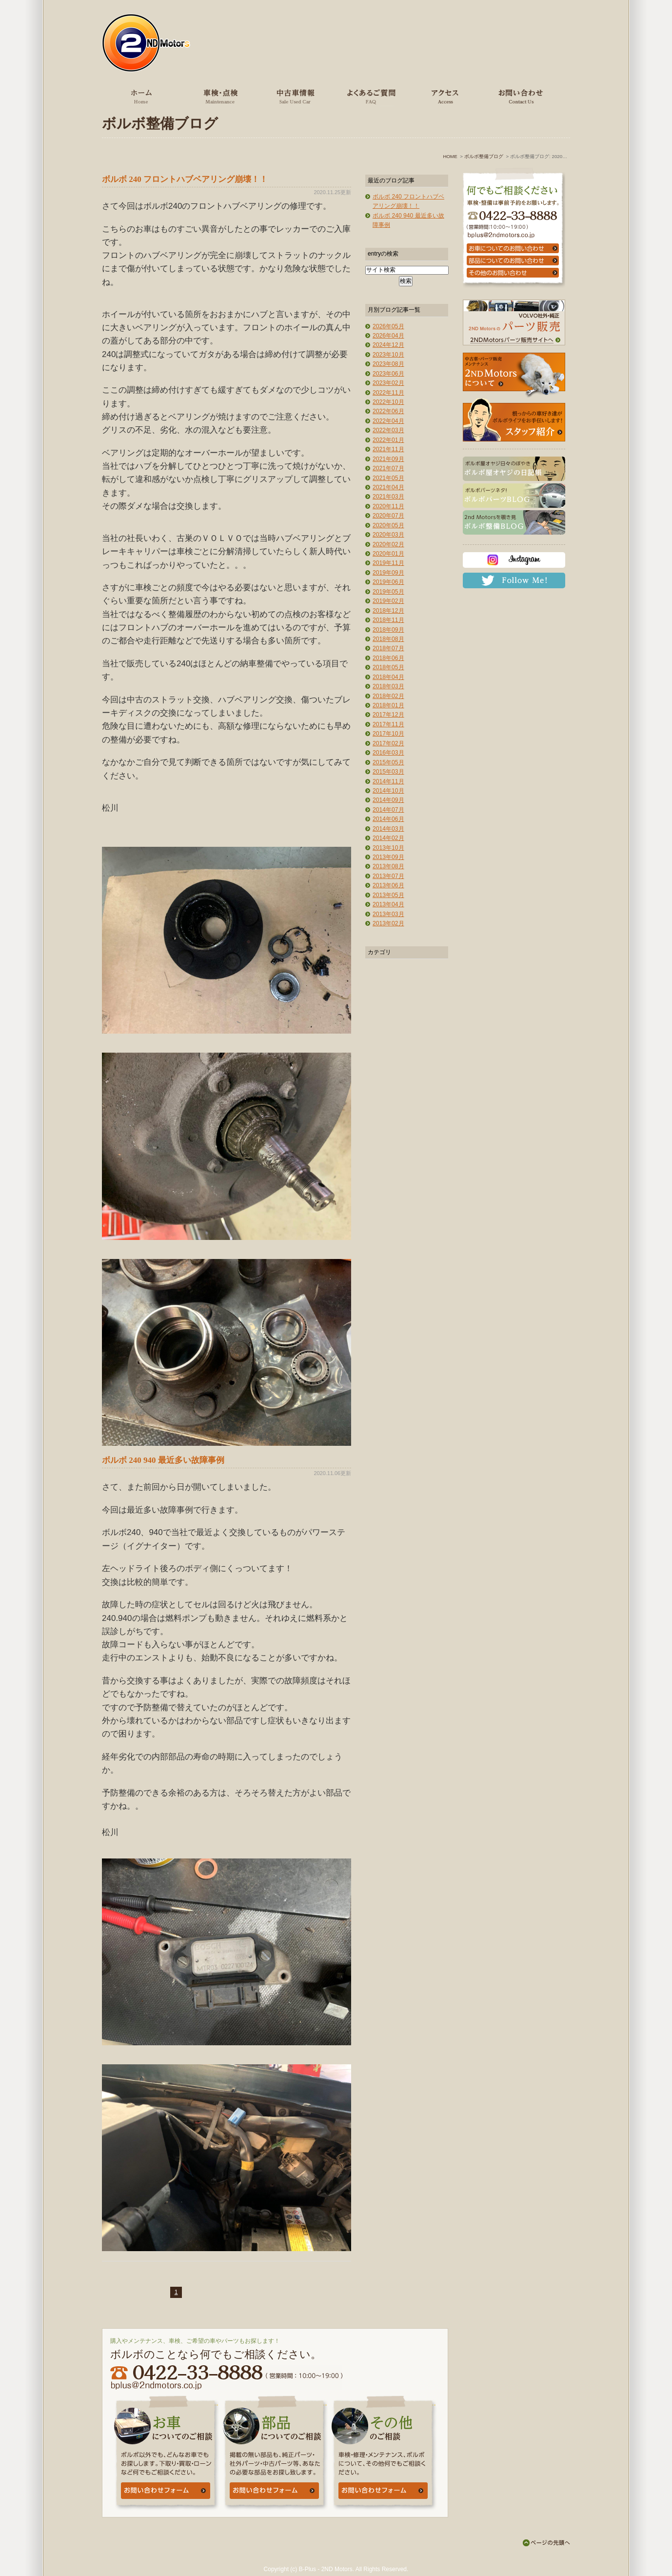 The width and height of the screenshot is (672, 2576). What do you see at coordinates (388, 562) in the screenshot?
I see `2019年11月` at bounding box center [388, 562].